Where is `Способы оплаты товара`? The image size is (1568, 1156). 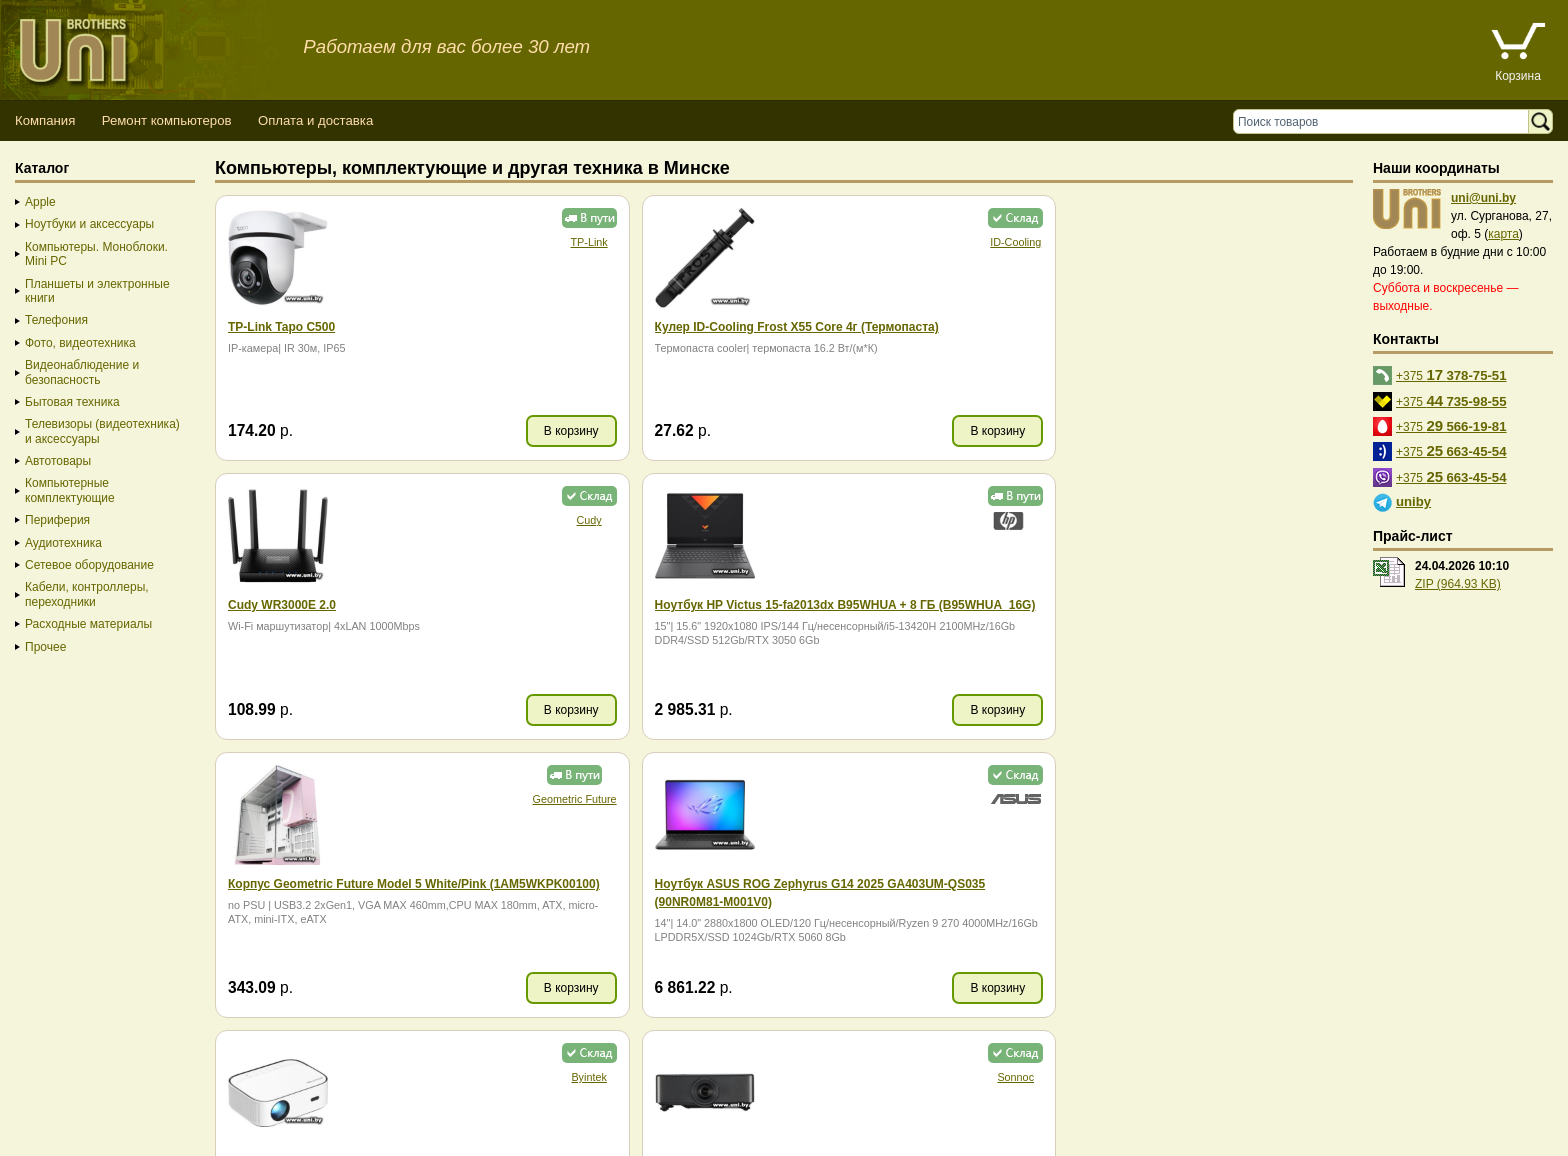 Способы оплаты товара is located at coordinates (159, 1100).